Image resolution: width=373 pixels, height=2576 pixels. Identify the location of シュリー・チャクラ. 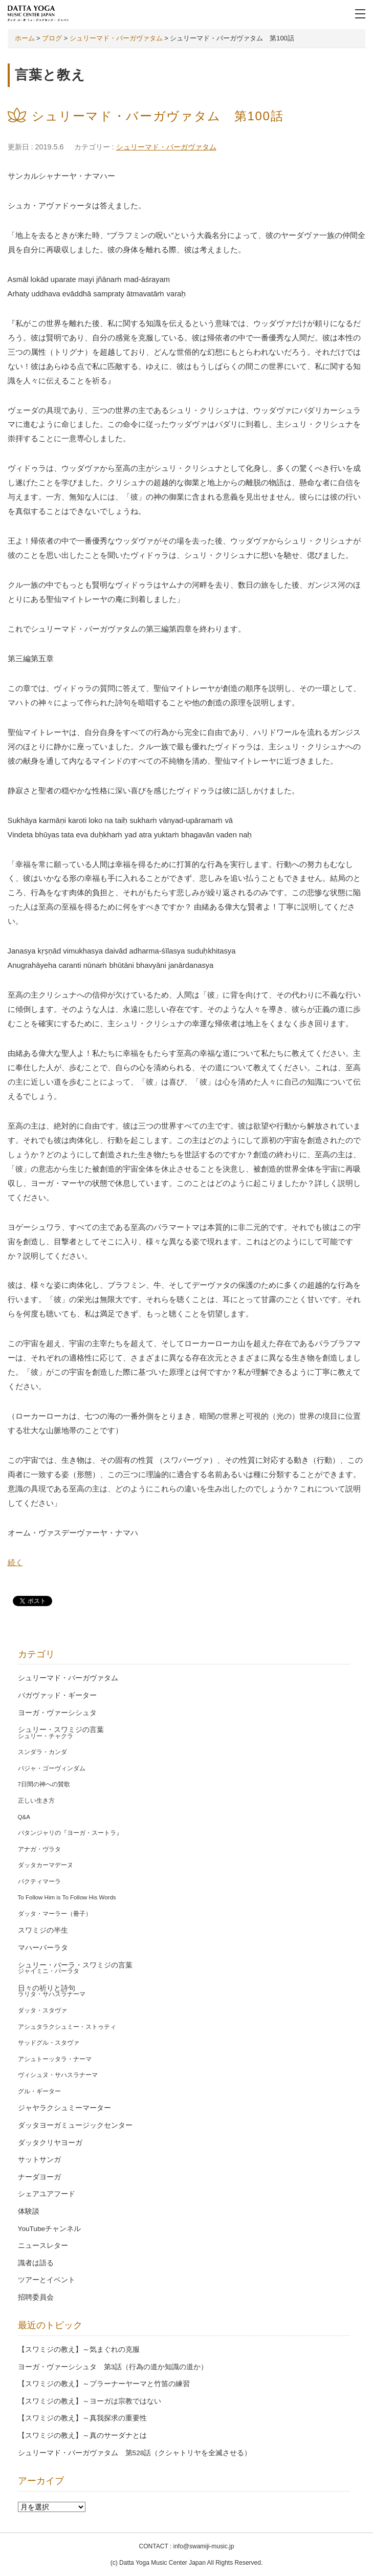
(45, 1736).